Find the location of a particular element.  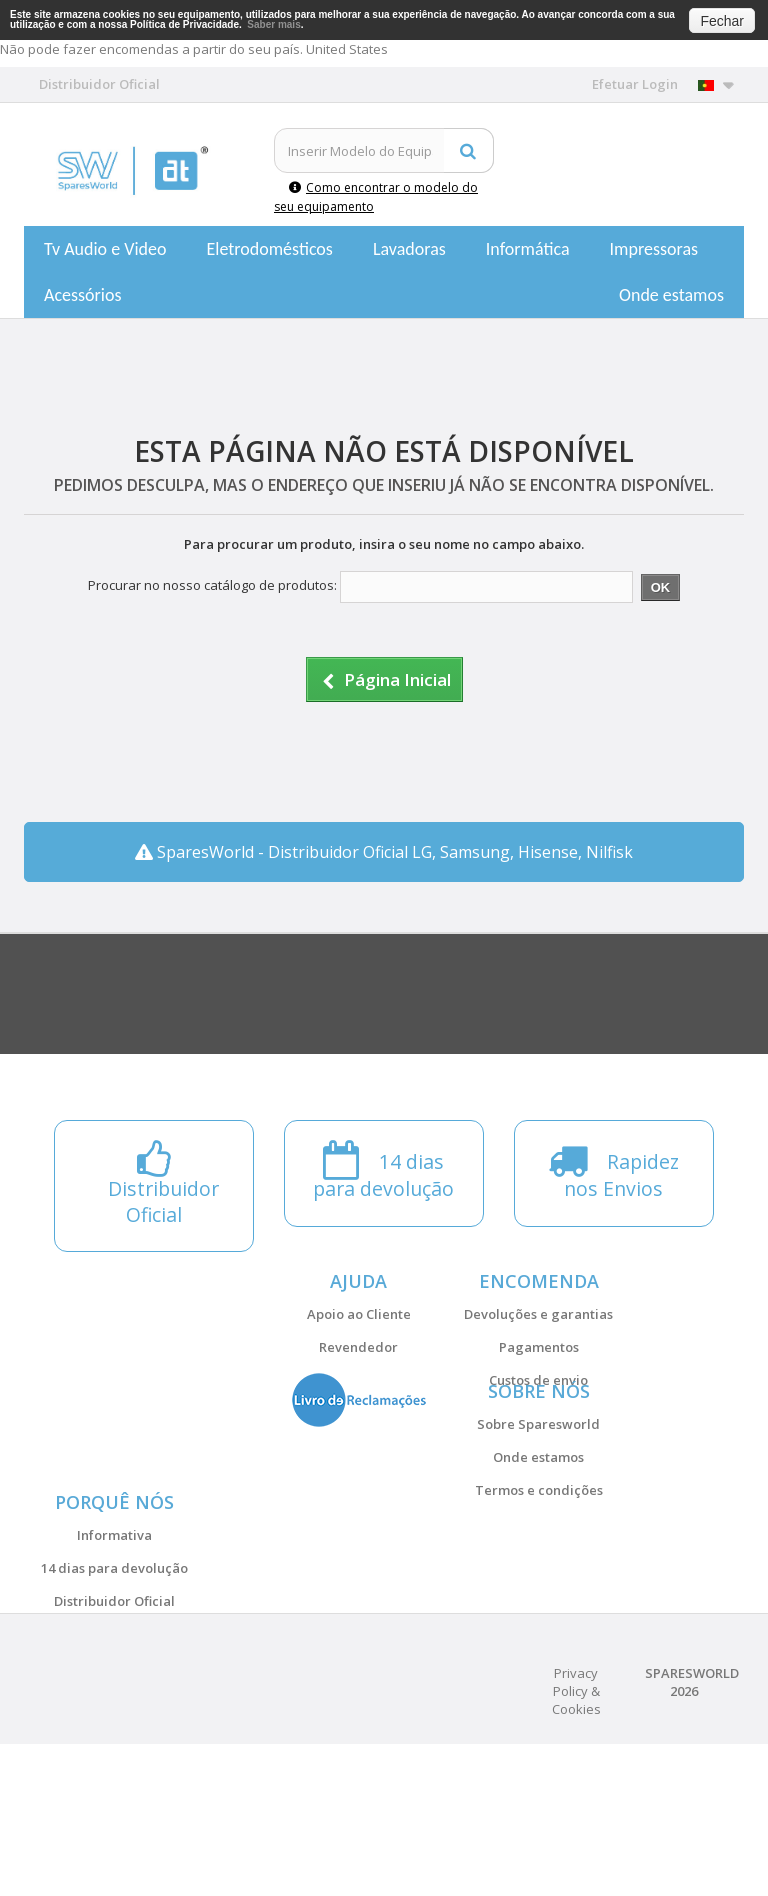

Procurar no nosso catálogo de produtos: is located at coordinates (212, 585).